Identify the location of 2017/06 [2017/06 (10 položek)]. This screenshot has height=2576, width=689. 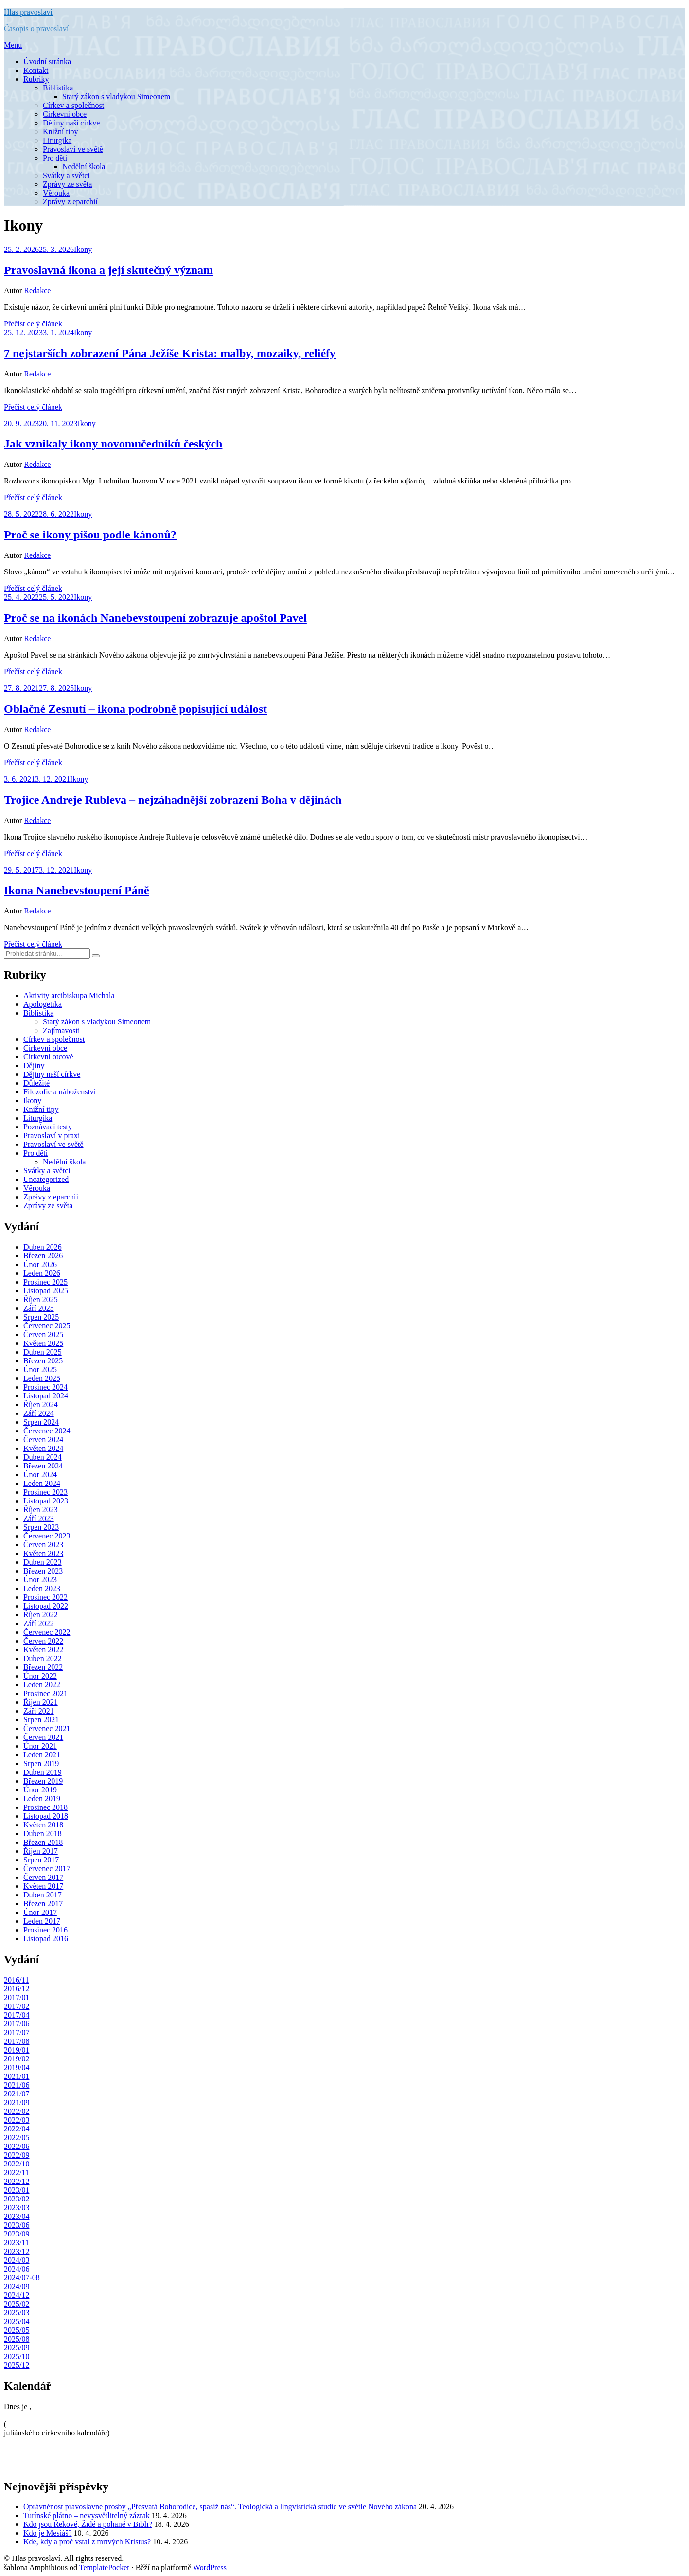
(16, 2024).